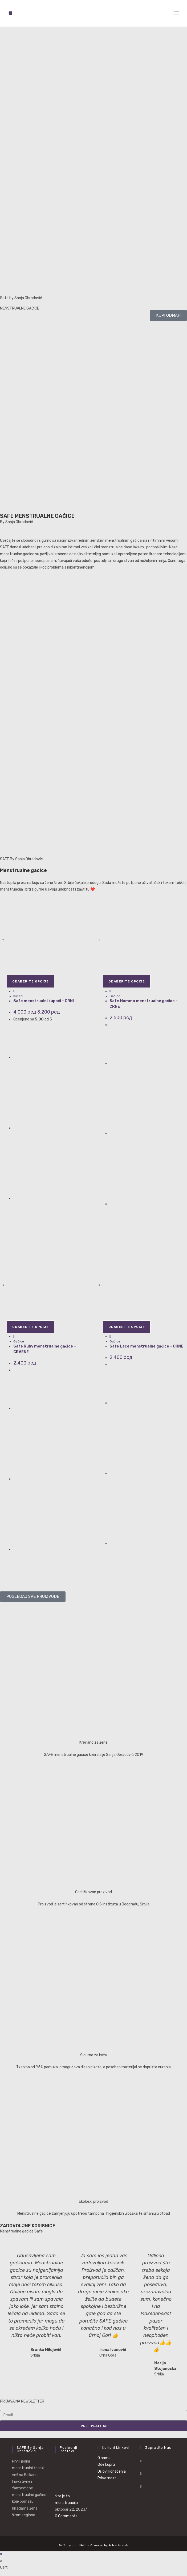 The image size is (187, 2576). Describe the element at coordinates (111, 2471) in the screenshot. I see `Uslovi korišćenja` at that location.